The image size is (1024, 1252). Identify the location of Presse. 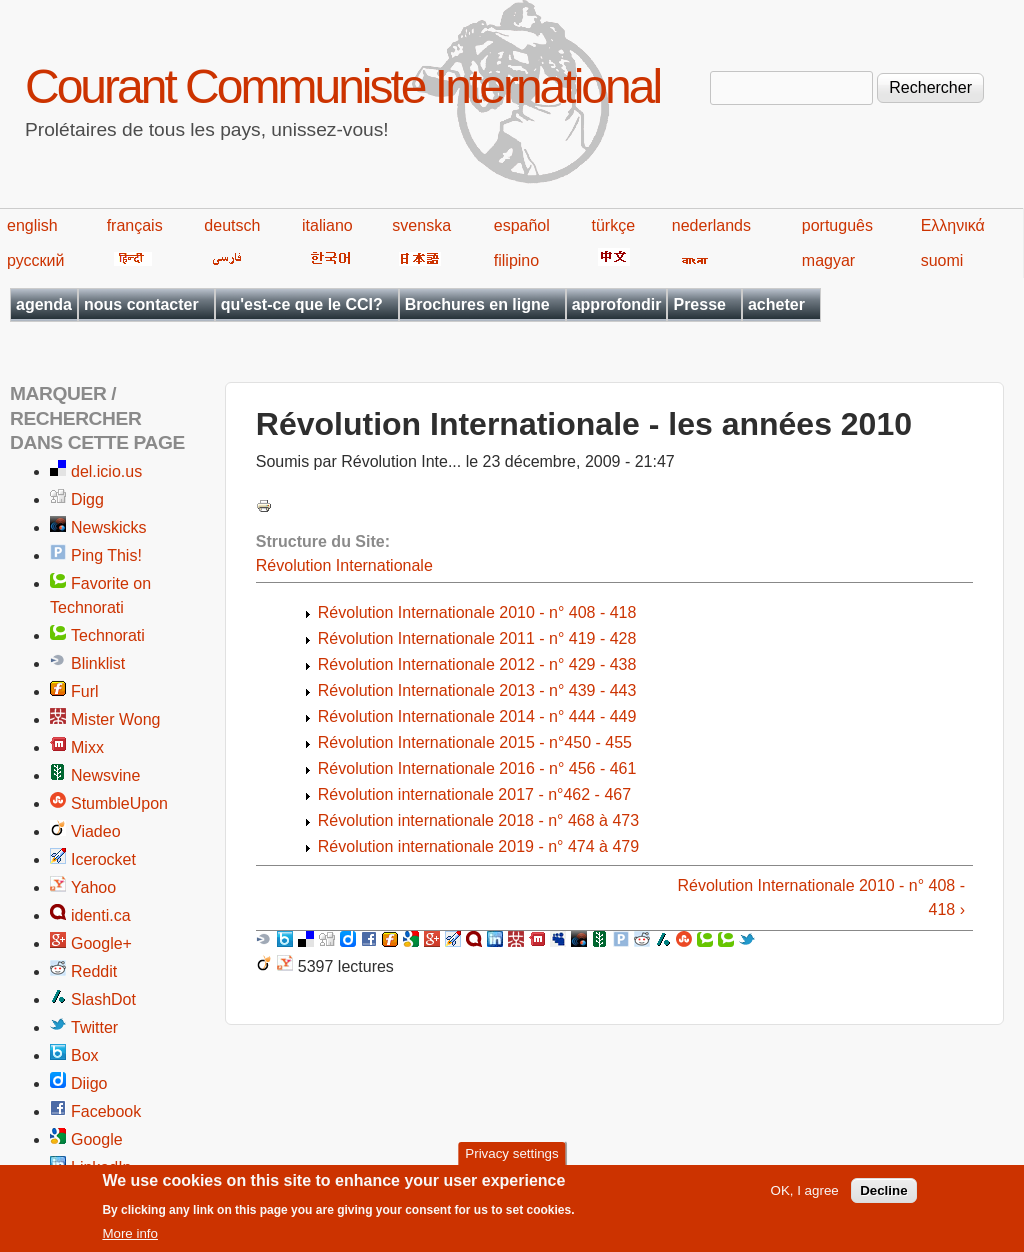
(699, 304).